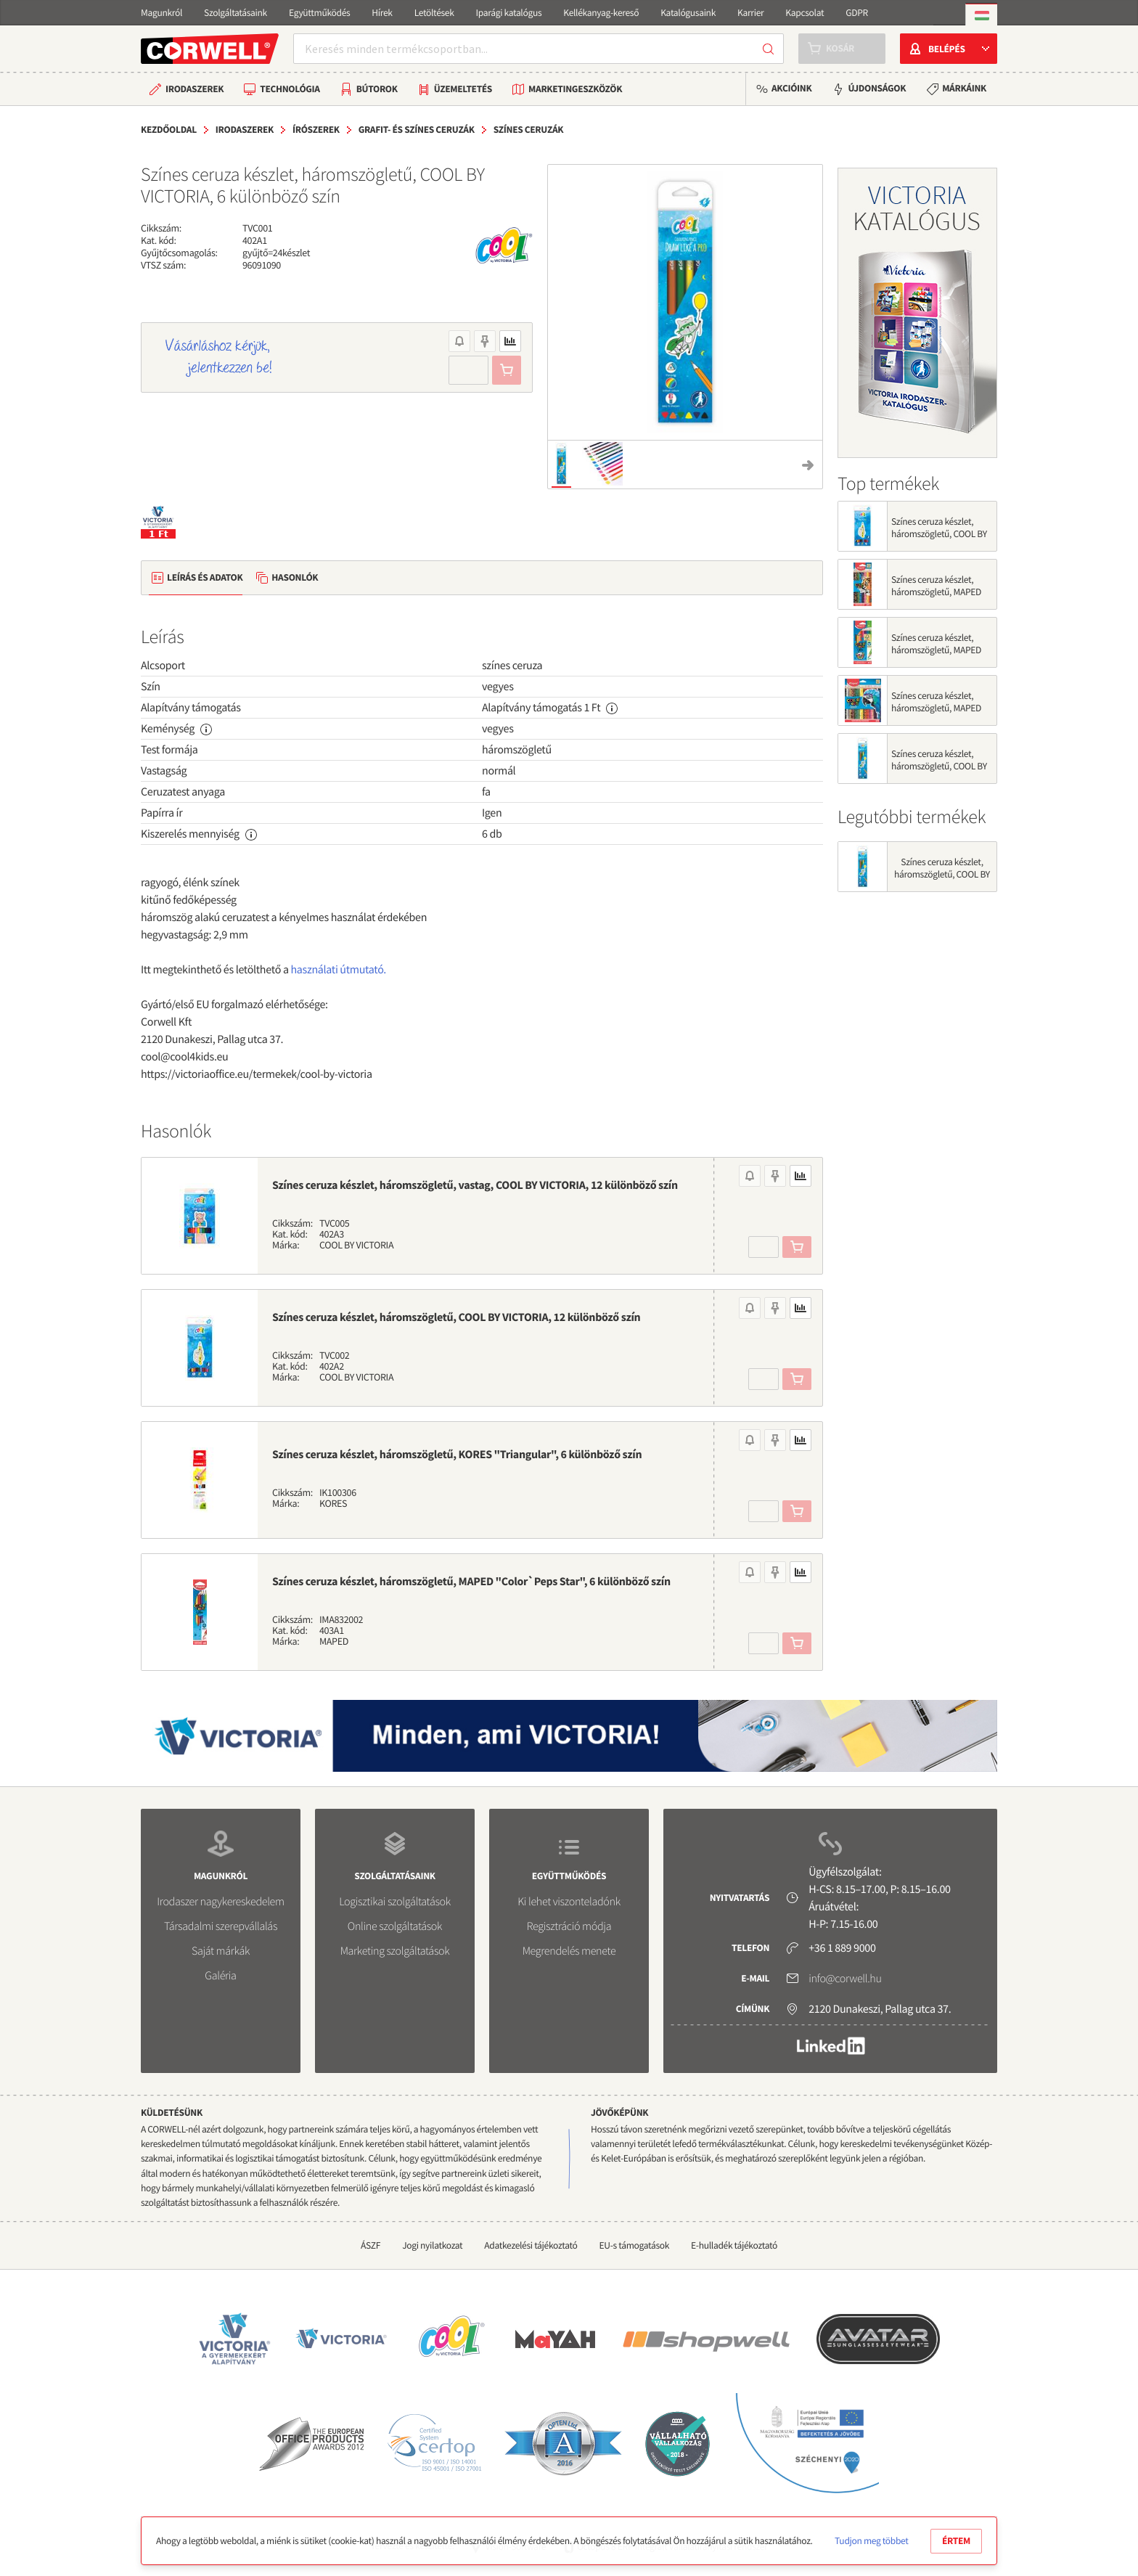 The width and height of the screenshot is (1138, 2576). Describe the element at coordinates (857, 13) in the screenshot. I see `GDPR` at that location.